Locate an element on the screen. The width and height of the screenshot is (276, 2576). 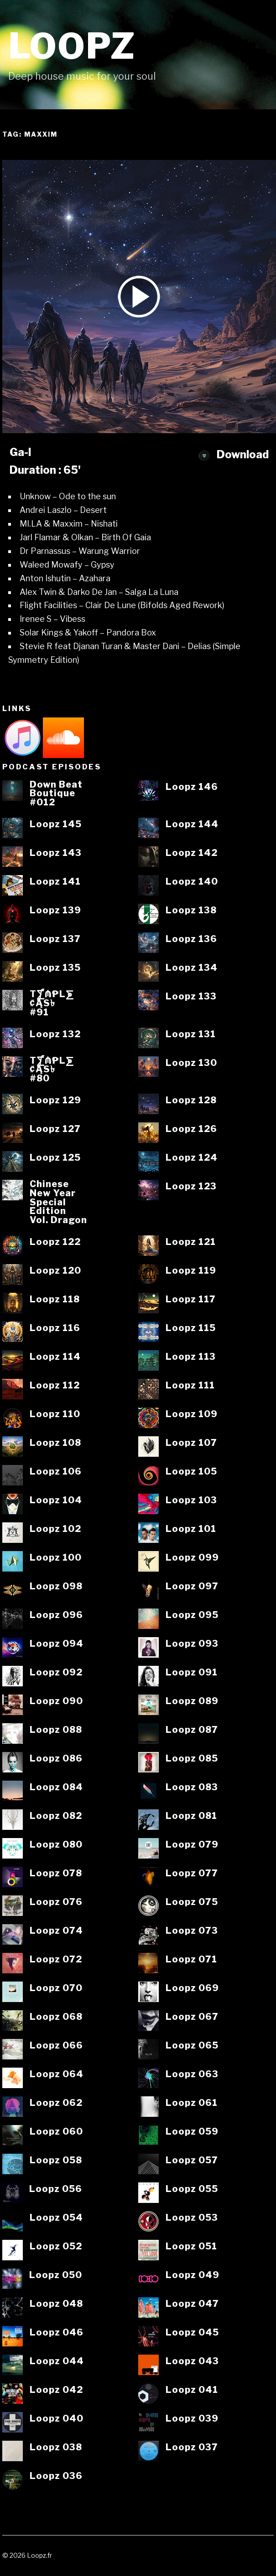
Loopz 113 is located at coordinates (191, 1357).